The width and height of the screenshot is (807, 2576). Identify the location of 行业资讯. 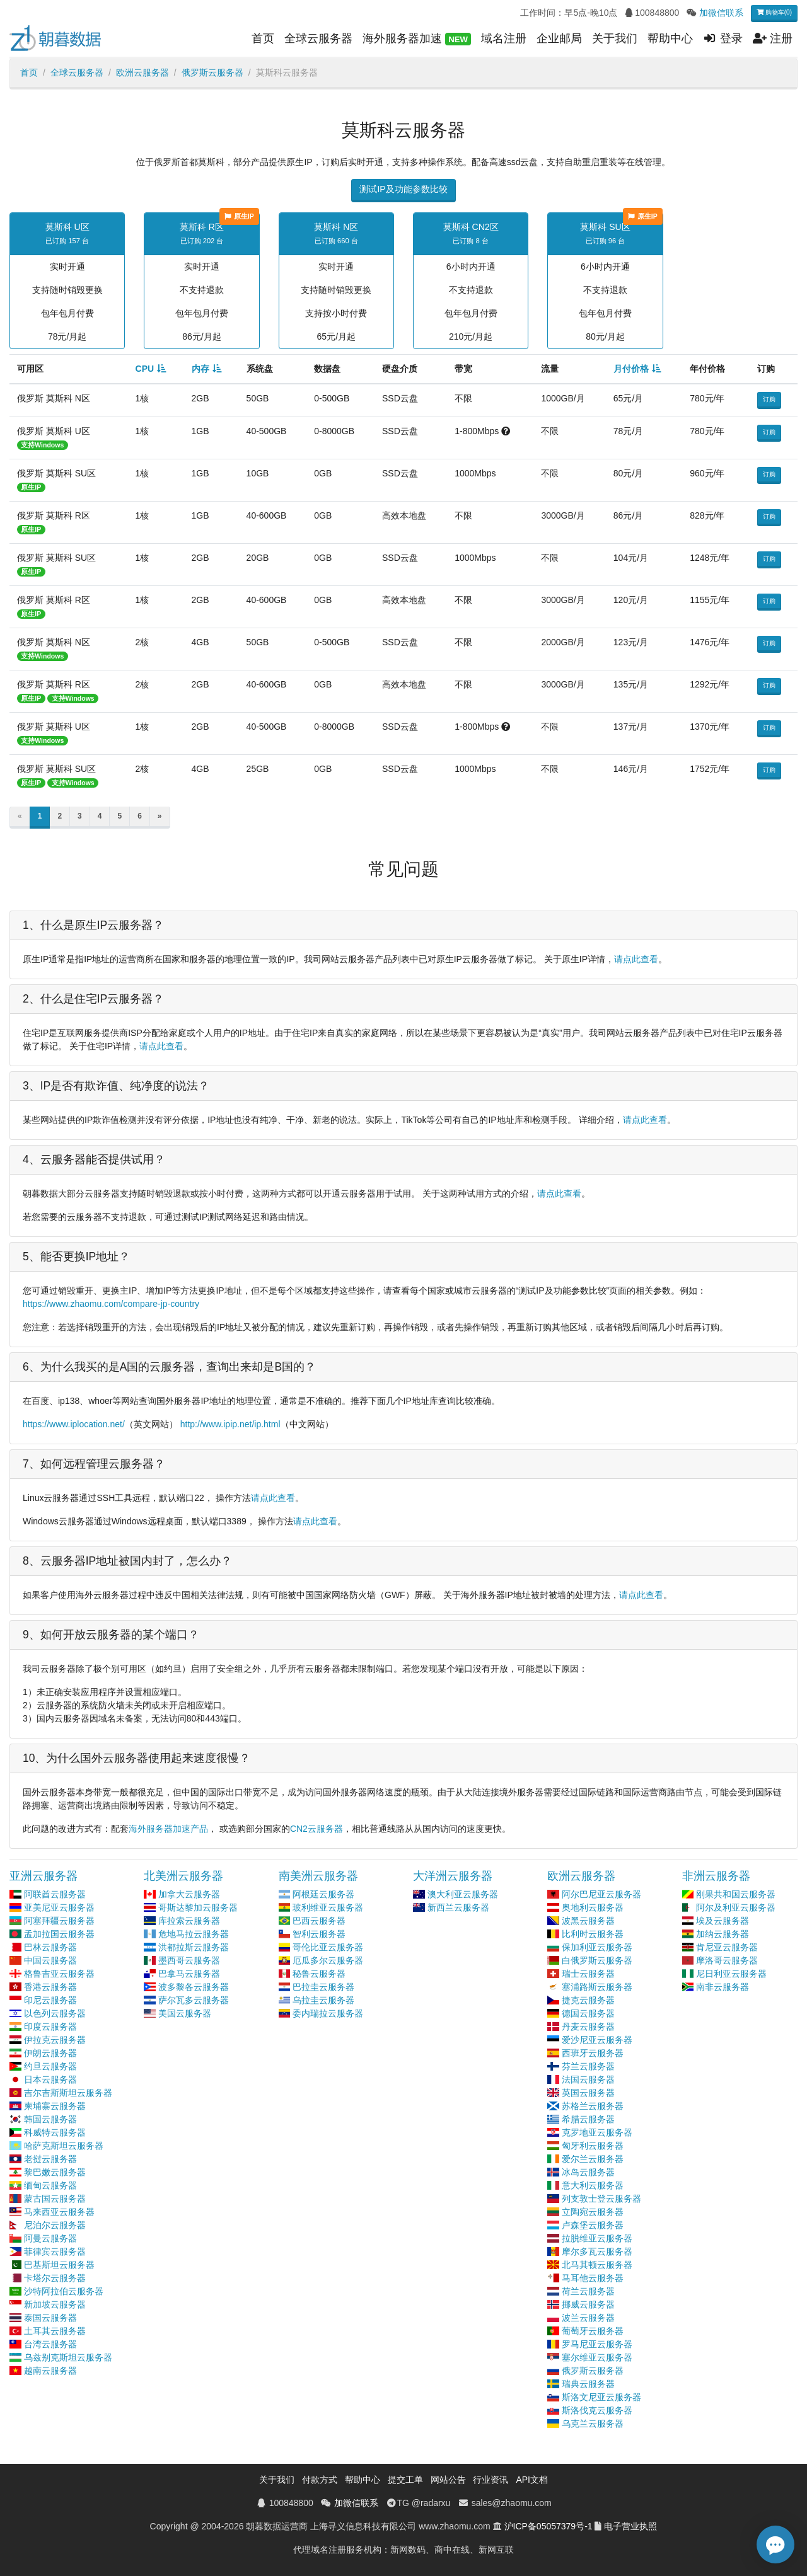
(490, 2480).